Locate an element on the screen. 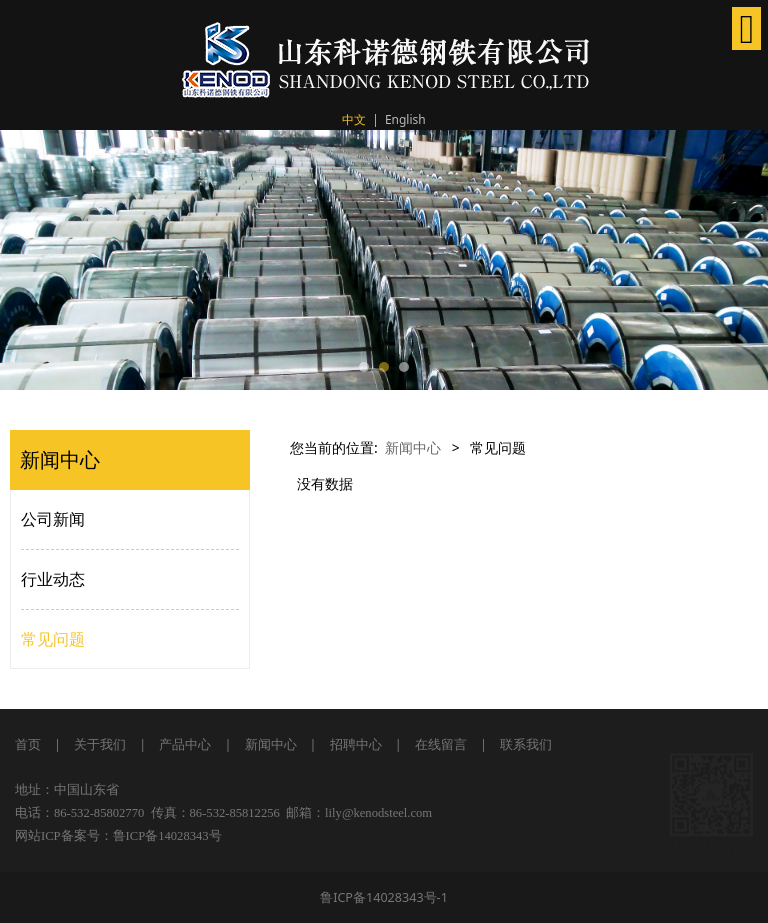  新闻中心 is located at coordinates (413, 447).